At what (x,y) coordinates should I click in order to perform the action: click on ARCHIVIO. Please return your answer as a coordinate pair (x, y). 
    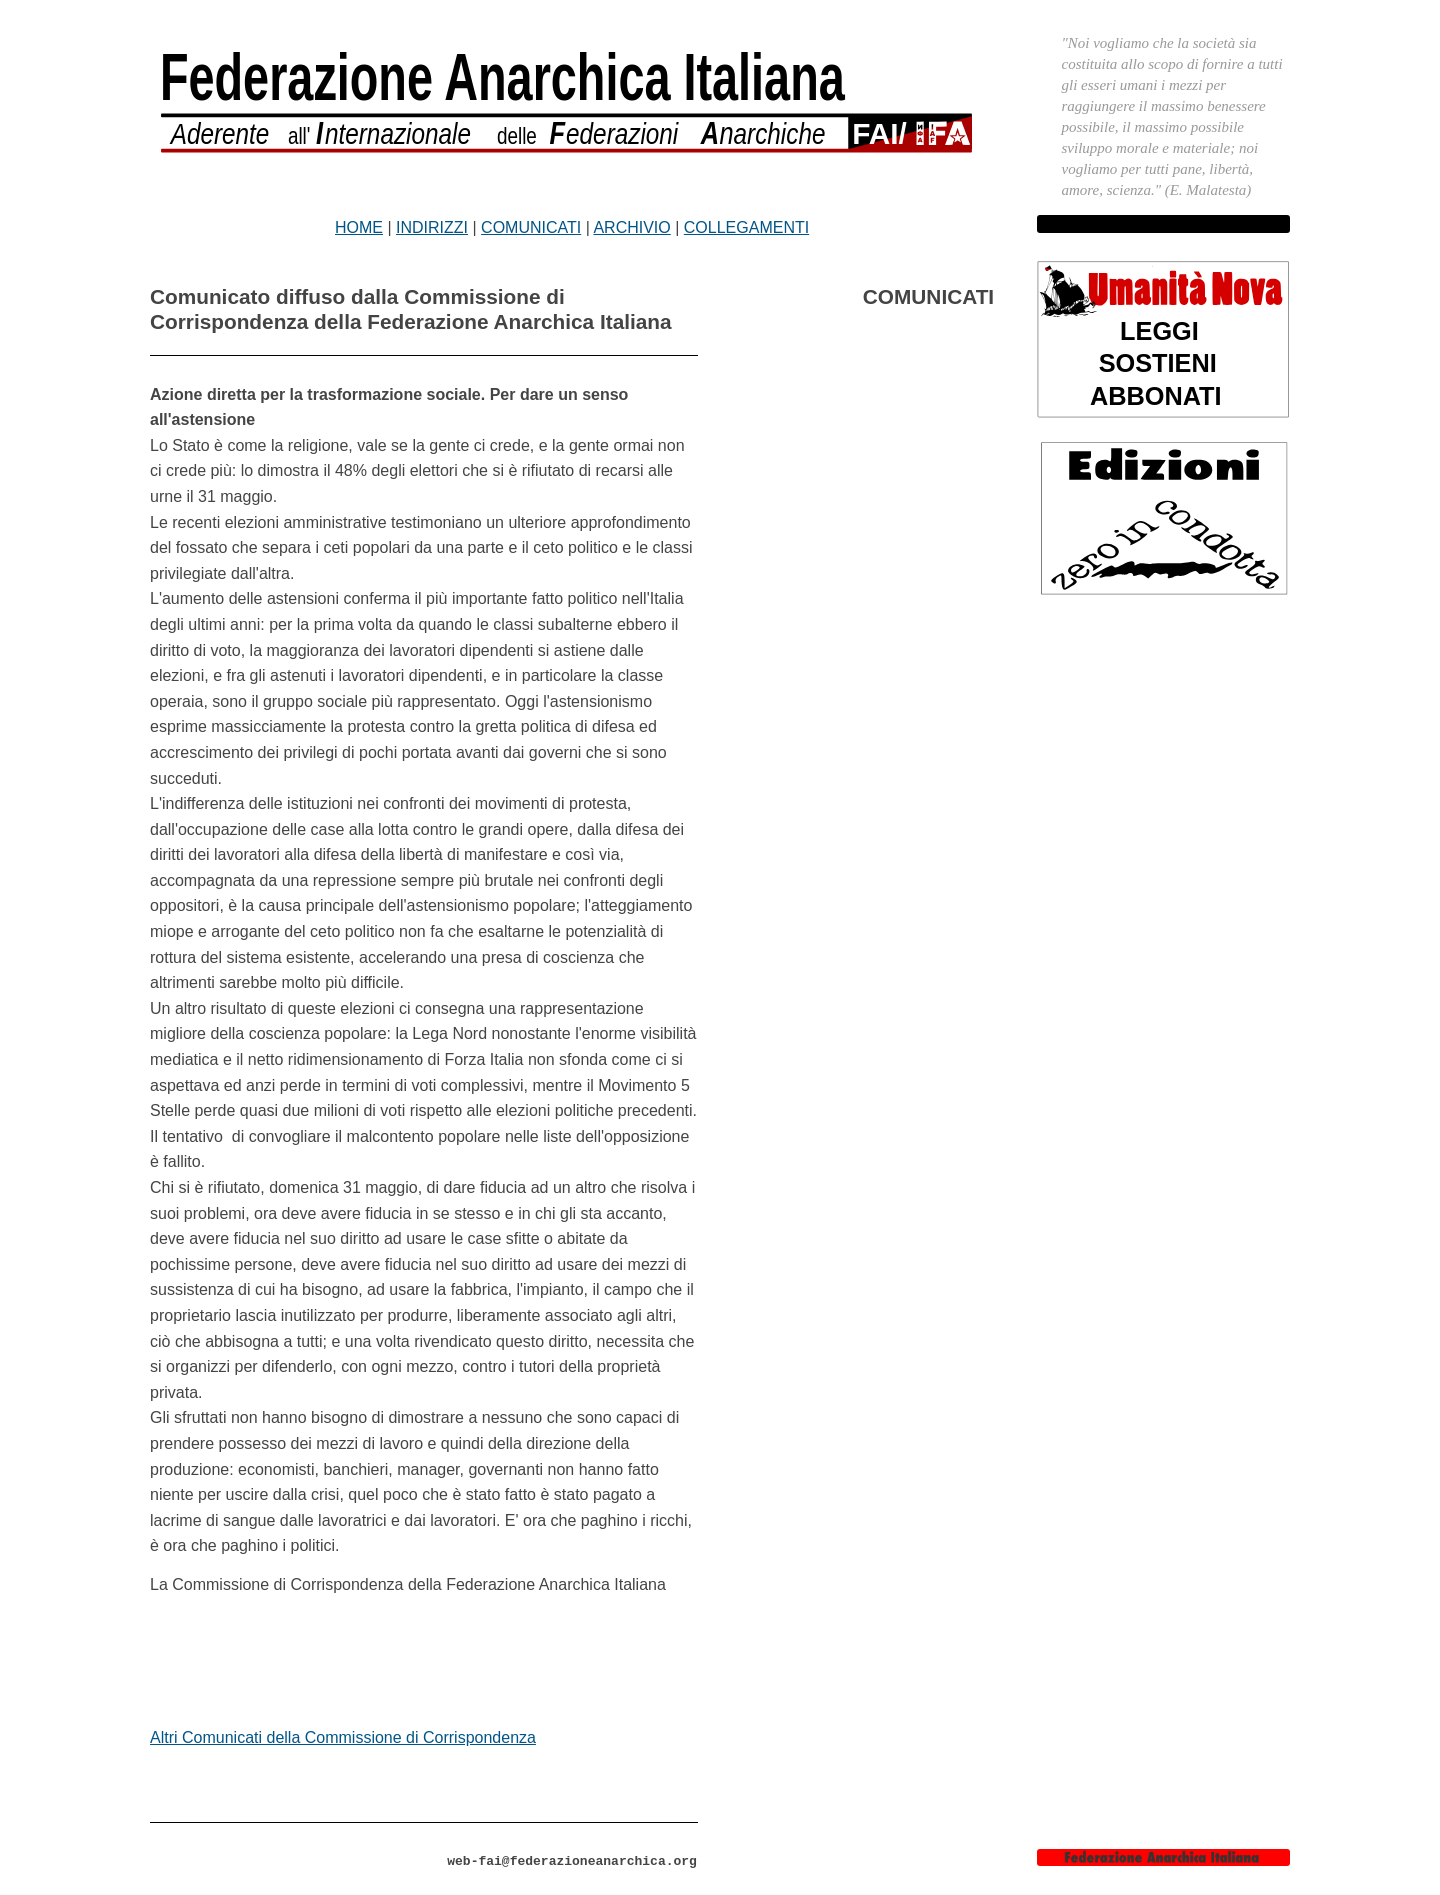
    Looking at the image, I should click on (631, 227).